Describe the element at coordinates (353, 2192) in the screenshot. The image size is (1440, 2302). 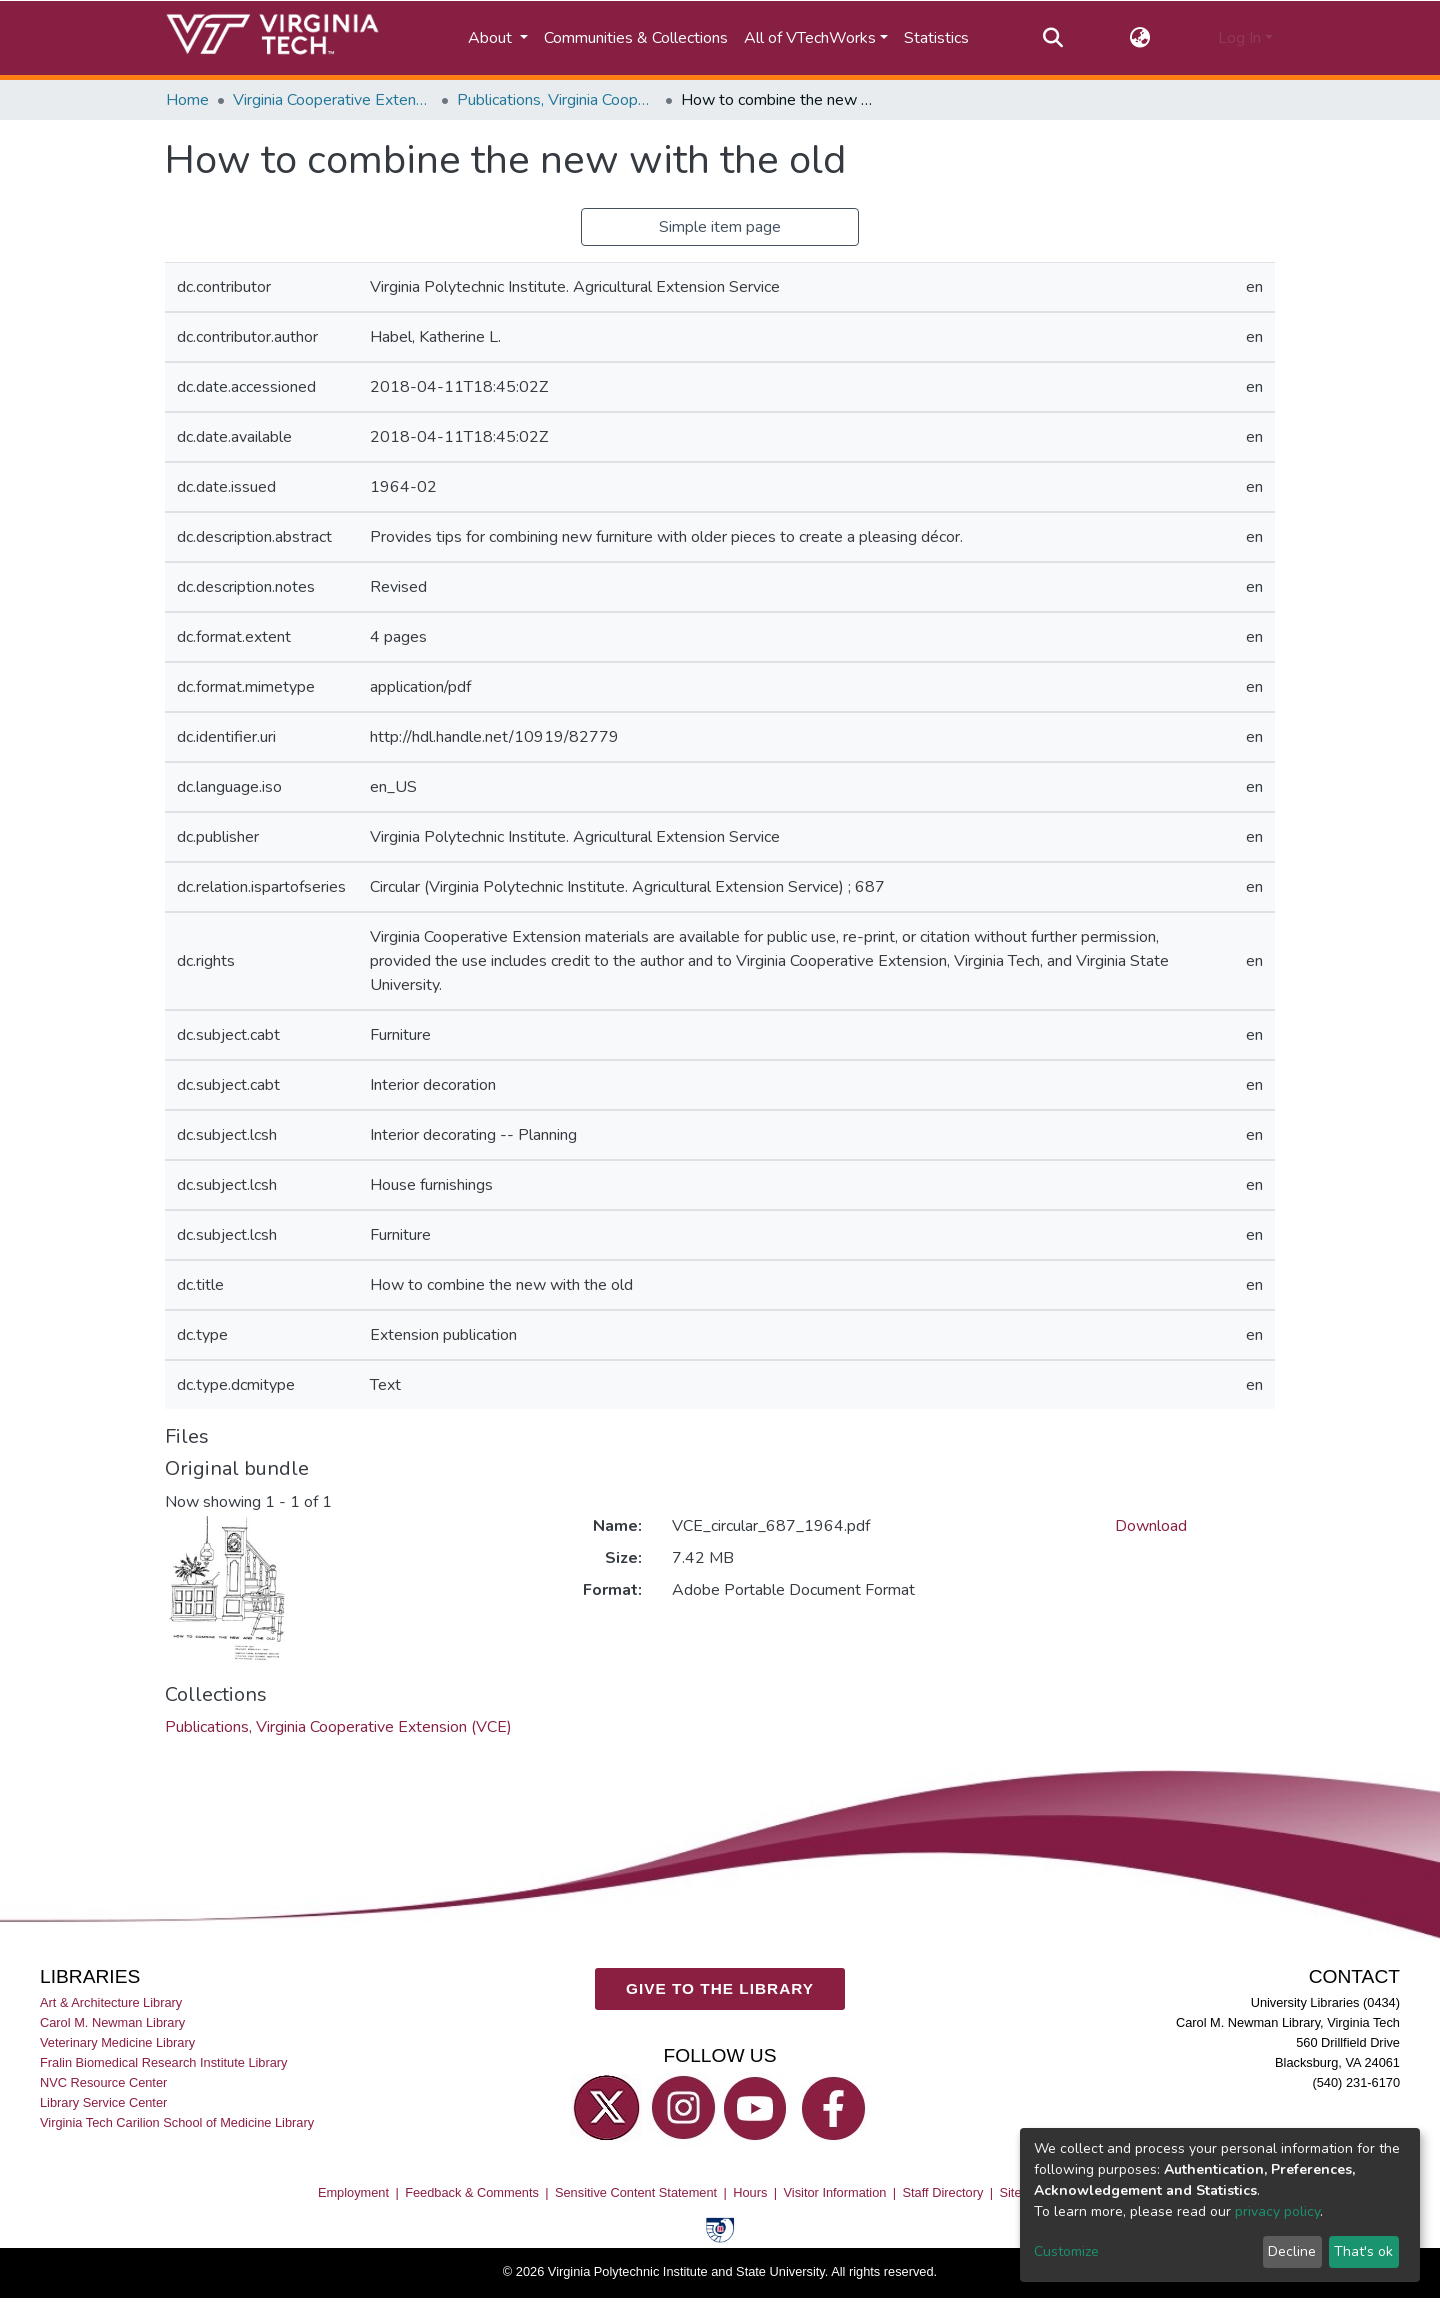
I see `Employment` at that location.